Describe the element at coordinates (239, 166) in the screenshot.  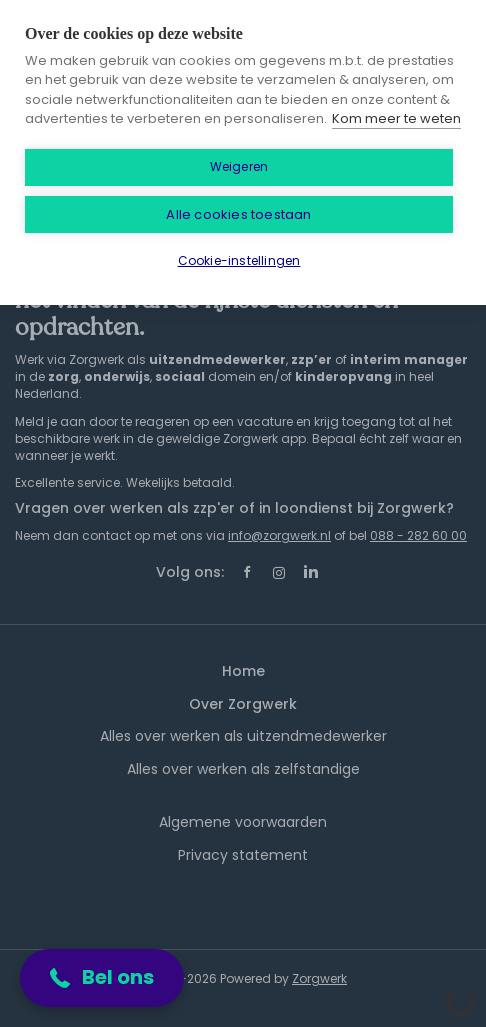
I see `Weigeren` at that location.